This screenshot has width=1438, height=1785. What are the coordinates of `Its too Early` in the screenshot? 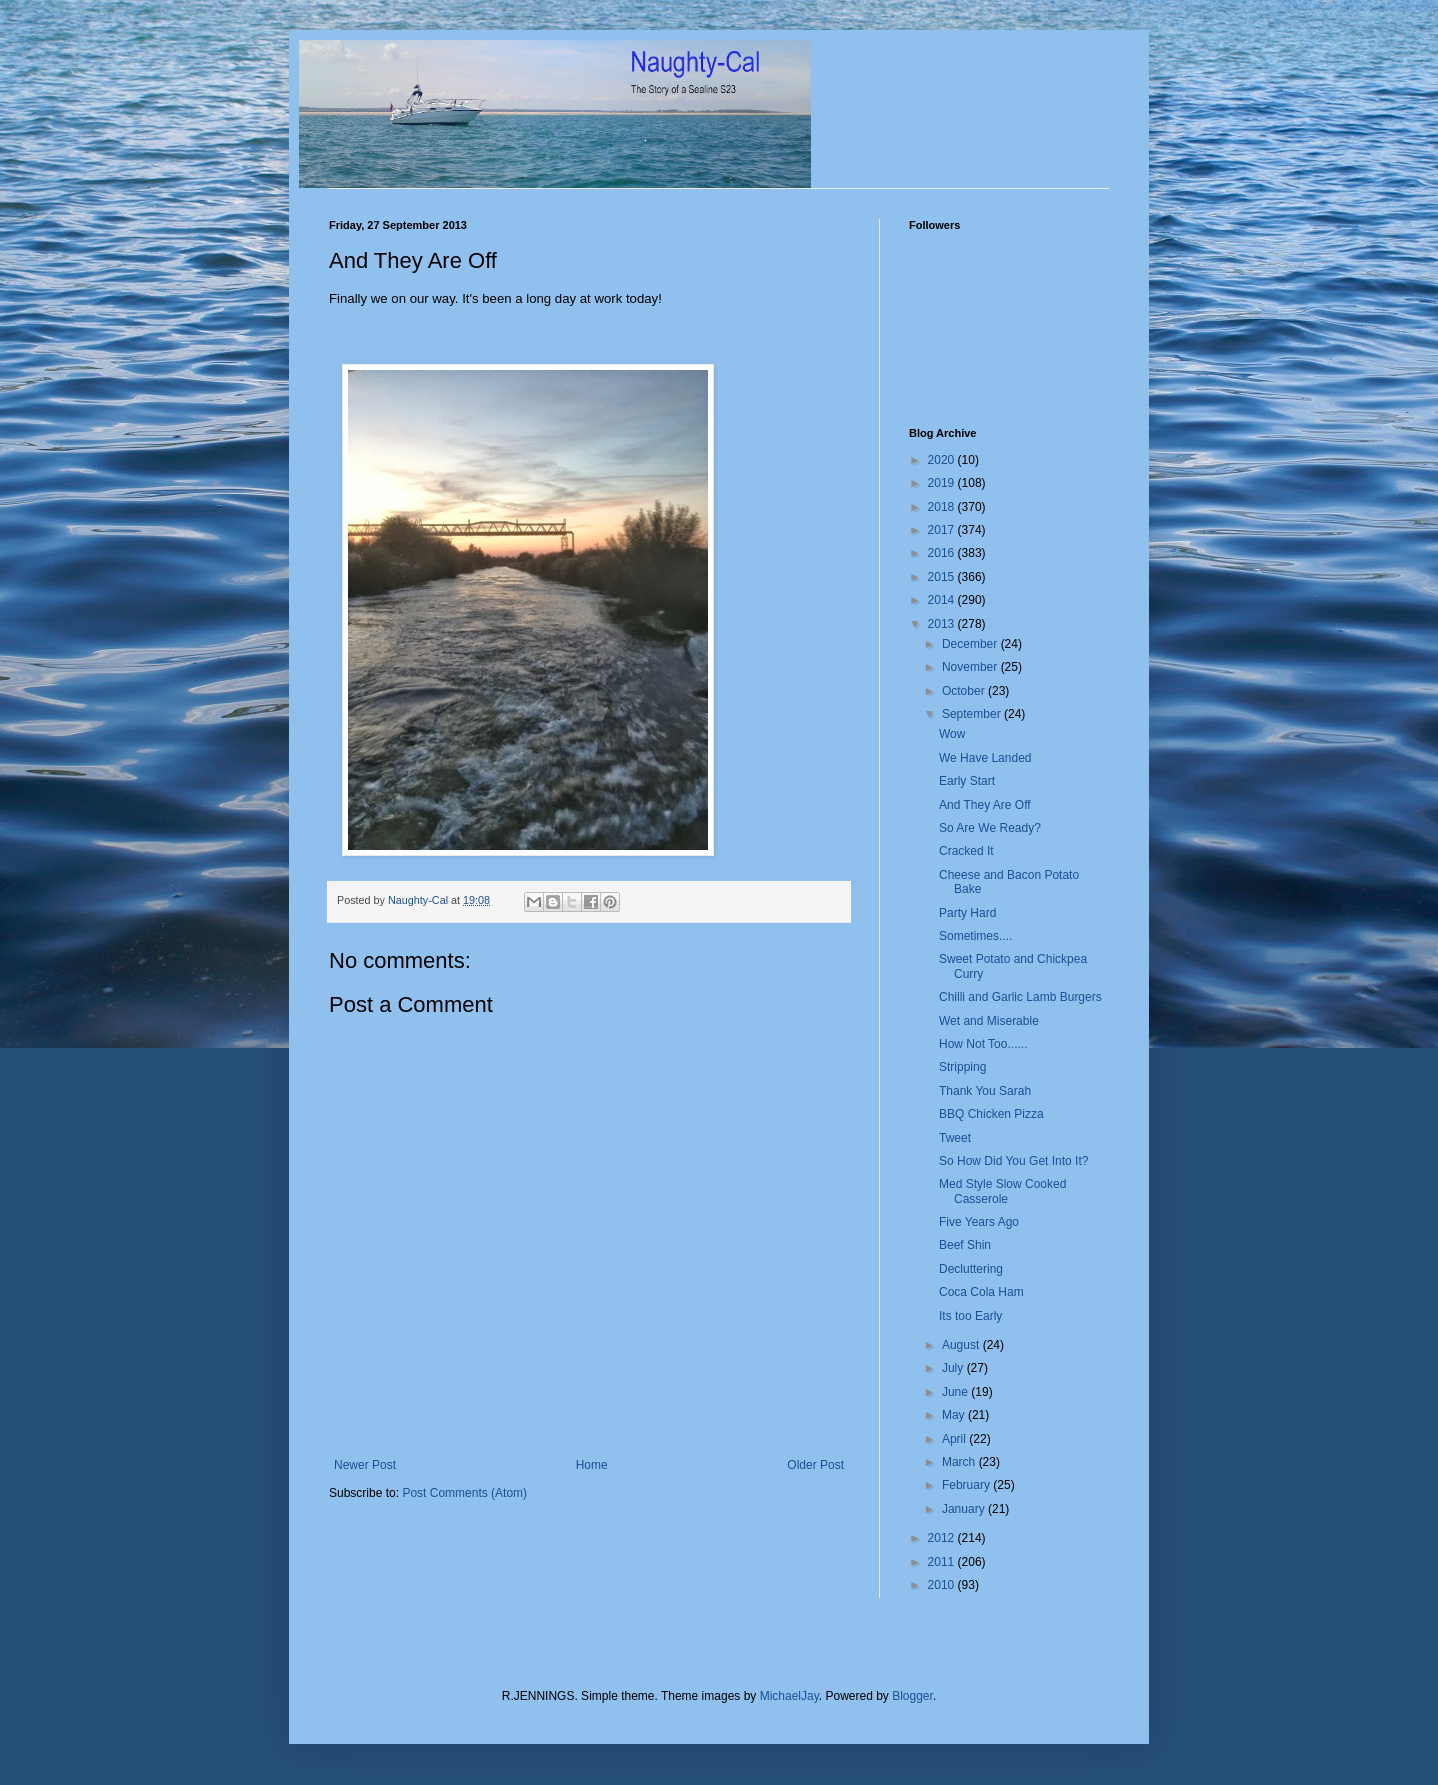 It's located at (970, 1316).